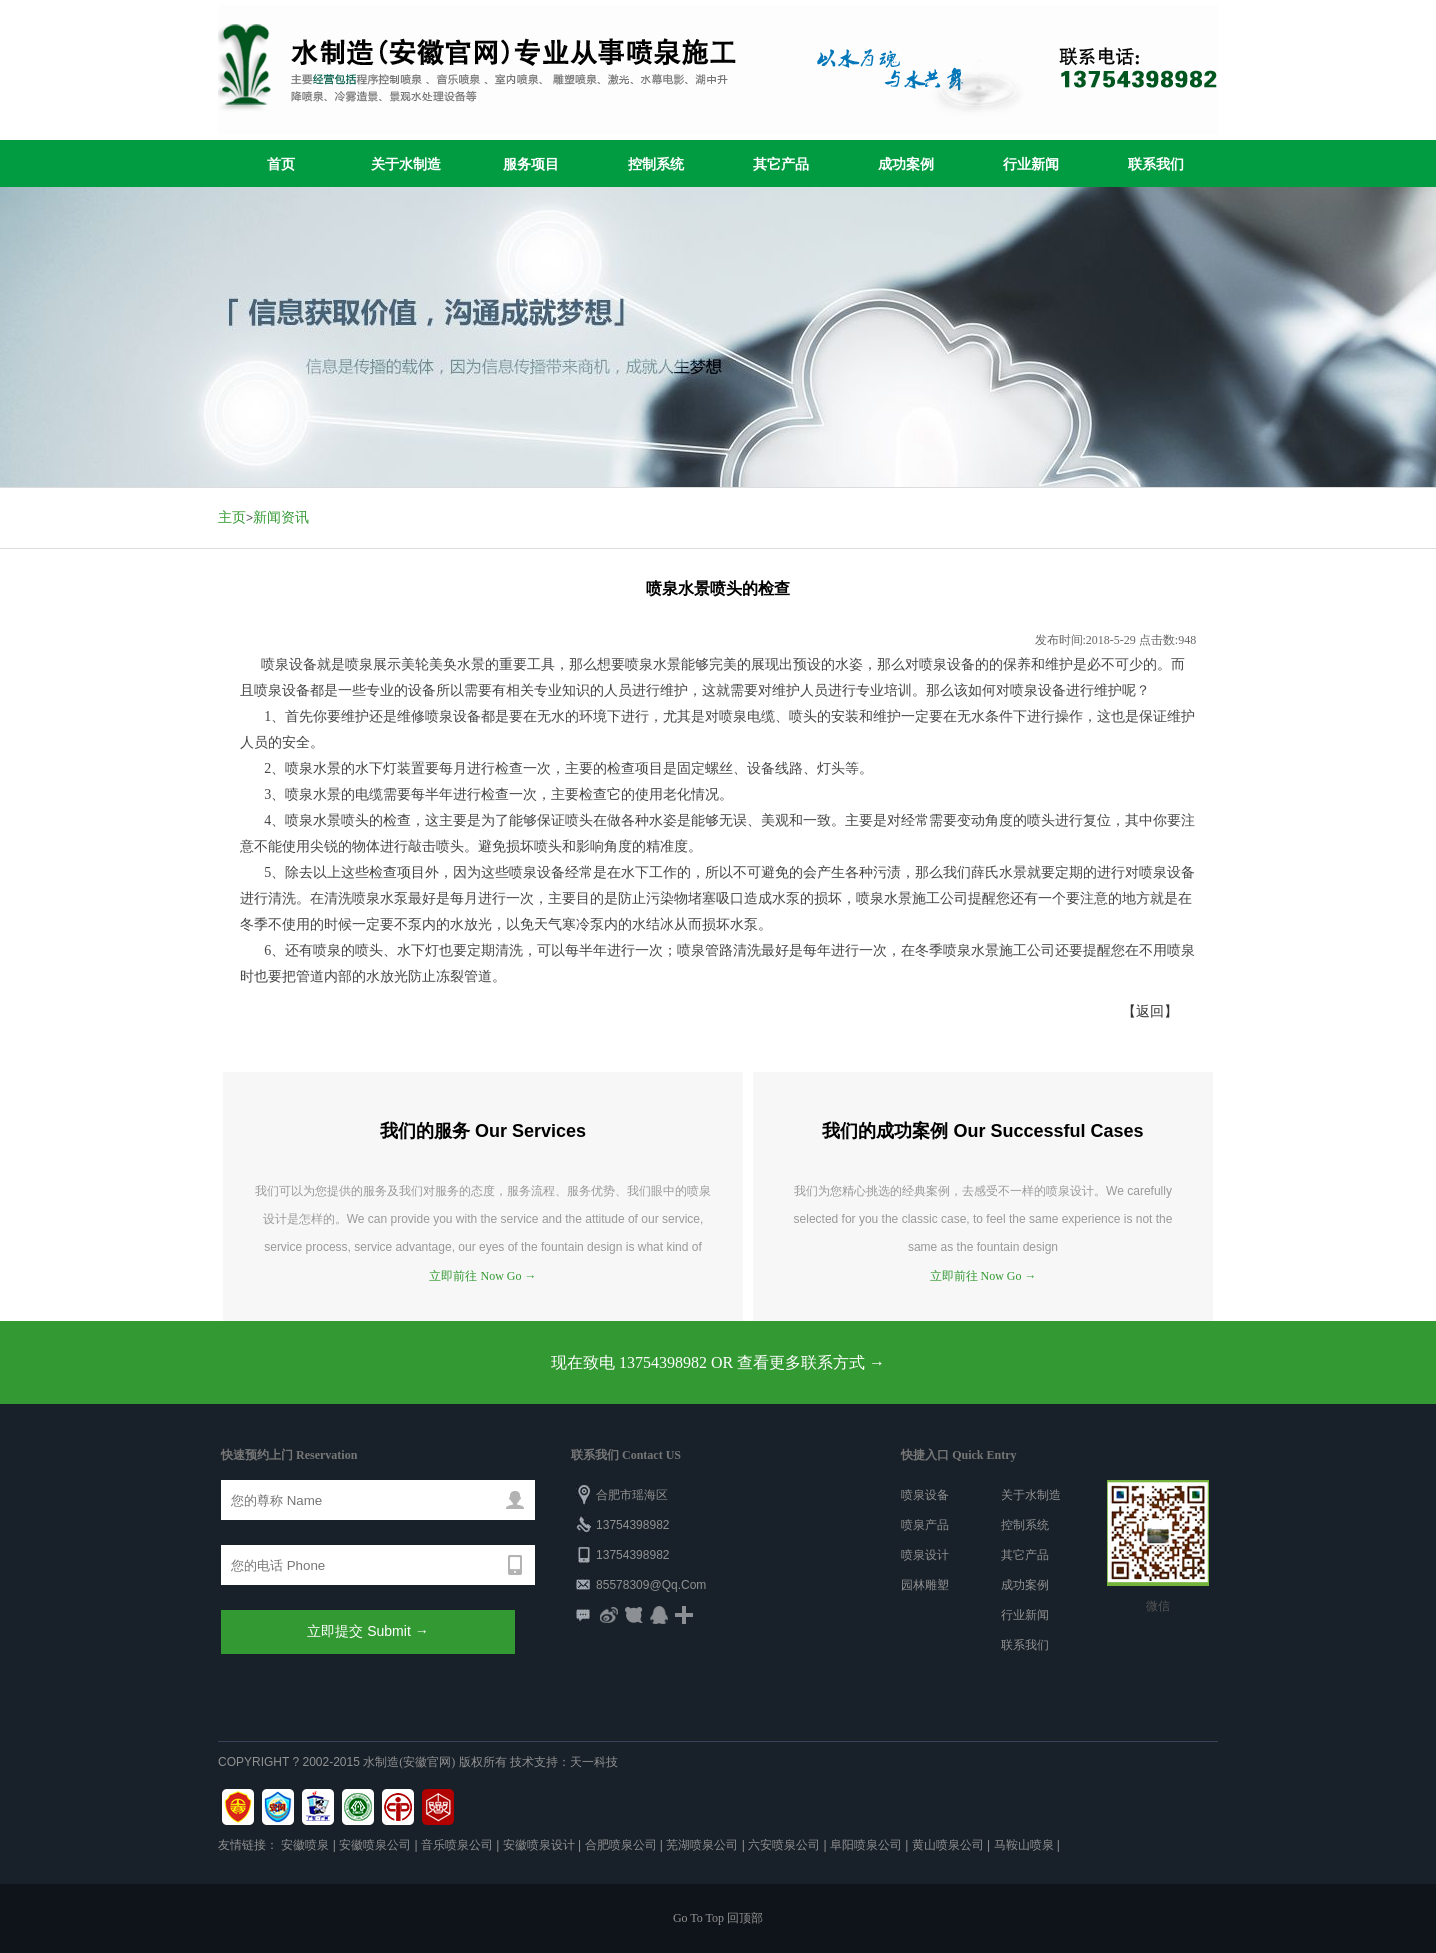 The height and width of the screenshot is (1953, 1436). What do you see at coordinates (781, 164) in the screenshot?
I see `其它产品` at bounding box center [781, 164].